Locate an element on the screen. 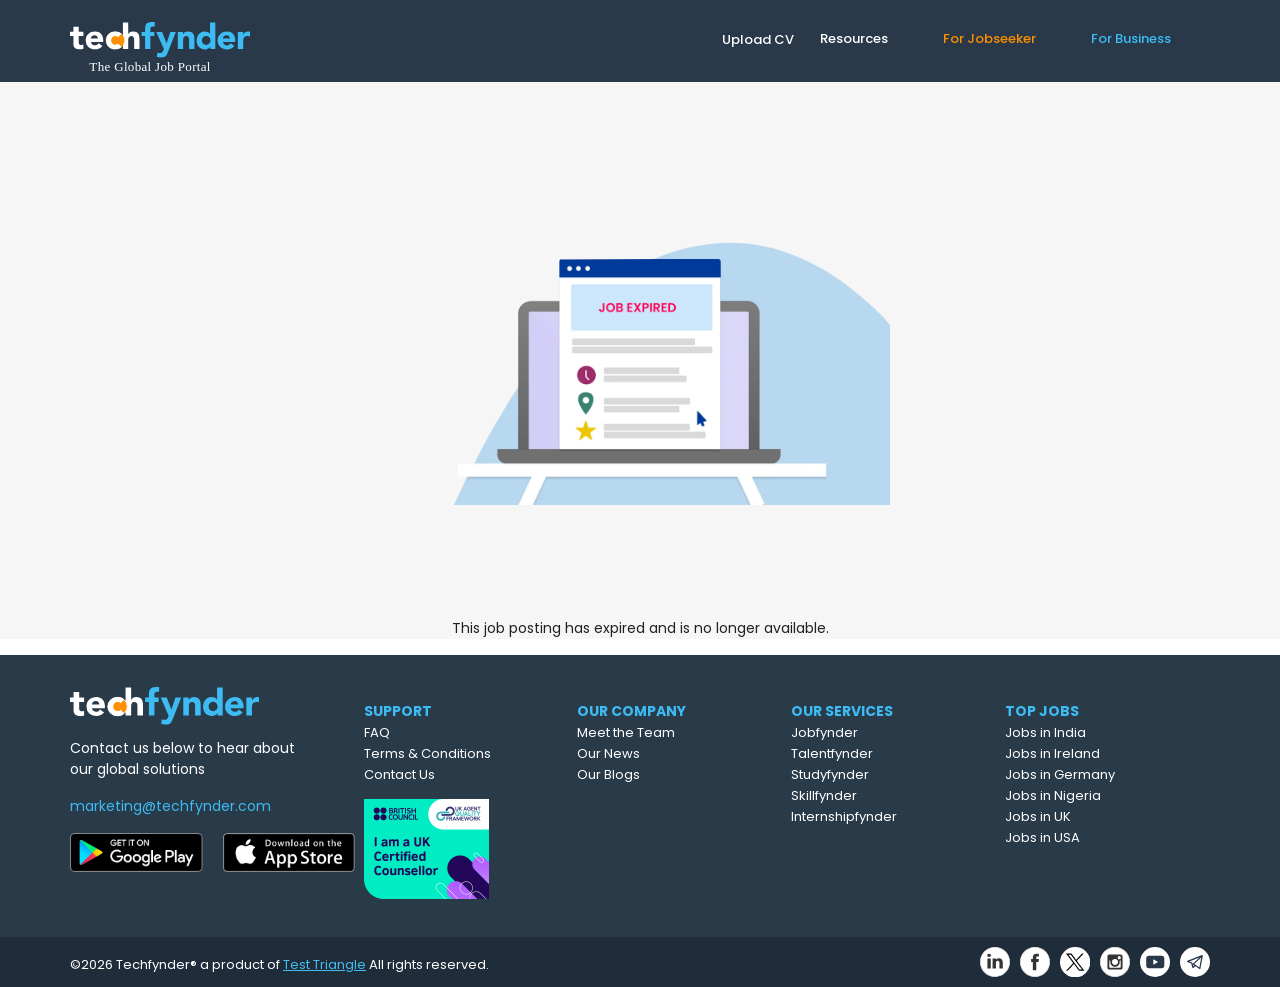  Jobs in India is located at coordinates (1092, 732).